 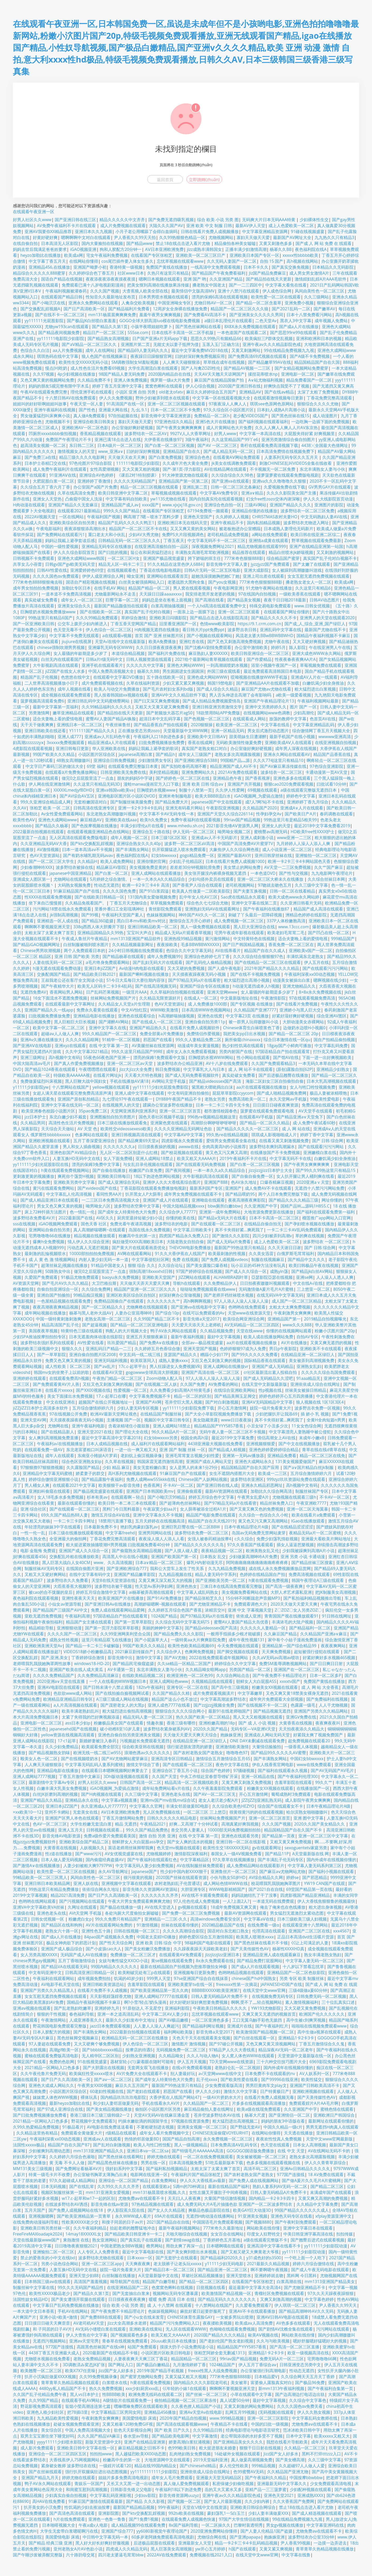 I want to click on 亚洲日韩欧美资源总站, so click(x=103, y=1984).